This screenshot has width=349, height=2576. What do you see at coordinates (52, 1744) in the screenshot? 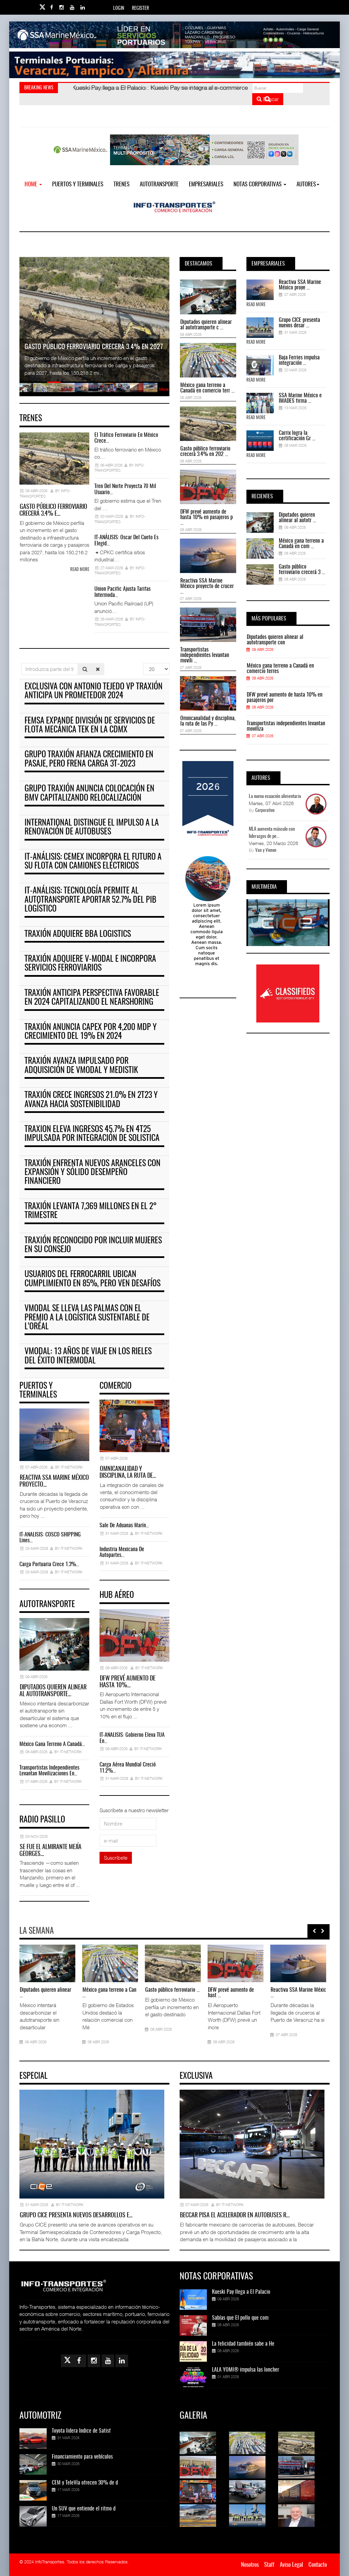
I see `México gana terreno a Canadá…` at bounding box center [52, 1744].